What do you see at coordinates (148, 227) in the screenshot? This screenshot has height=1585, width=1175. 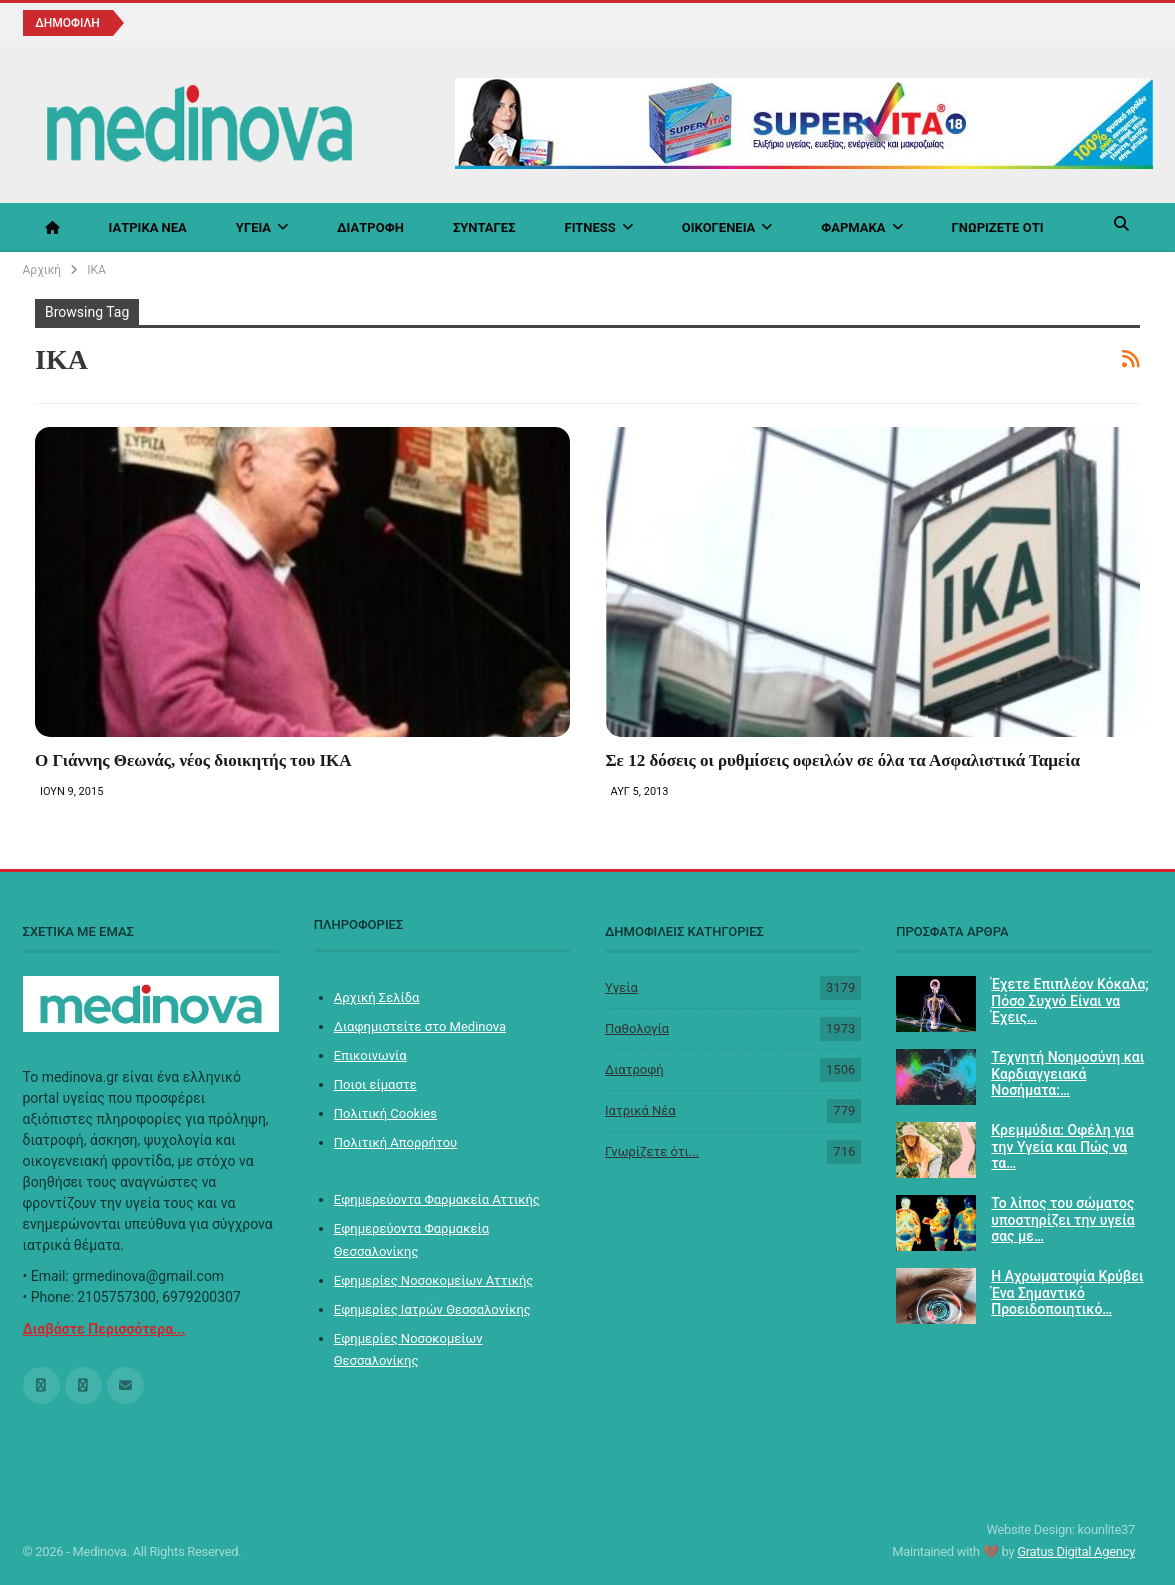 I see `Ιατρικά Νέα` at bounding box center [148, 227].